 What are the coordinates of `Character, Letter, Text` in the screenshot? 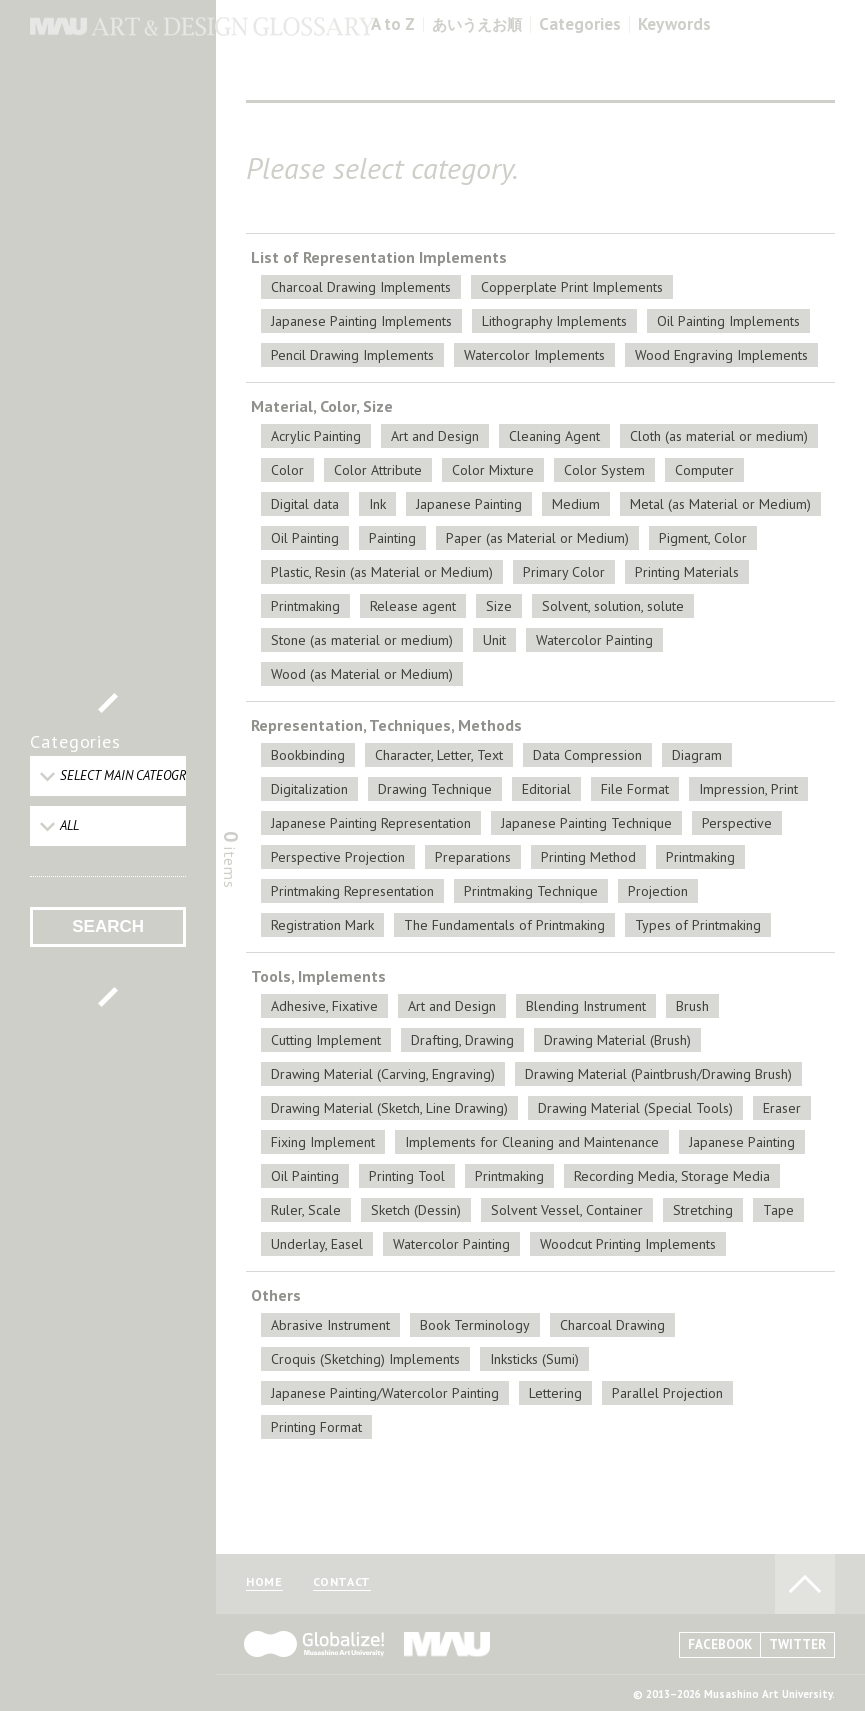 It's located at (439, 755).